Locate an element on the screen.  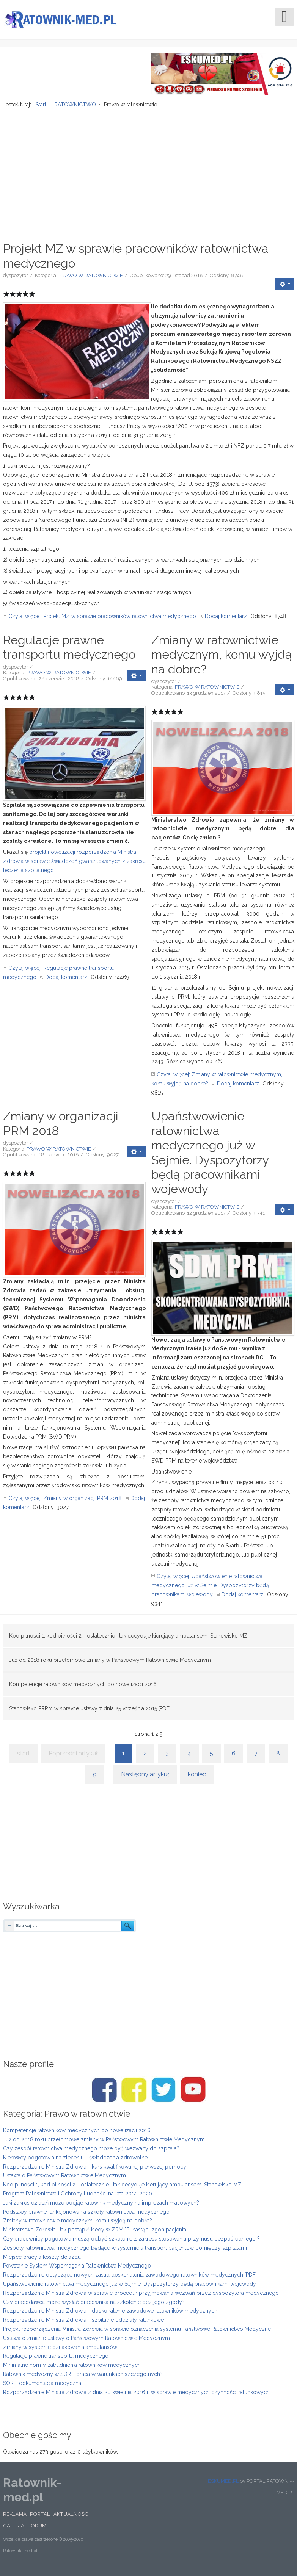
Czytaj więcej: Upaństwowienie ratownictwa medycznego już w Sejmie. Dyspozytorzy będą pracownikami wojewody is located at coordinates (210, 1590).